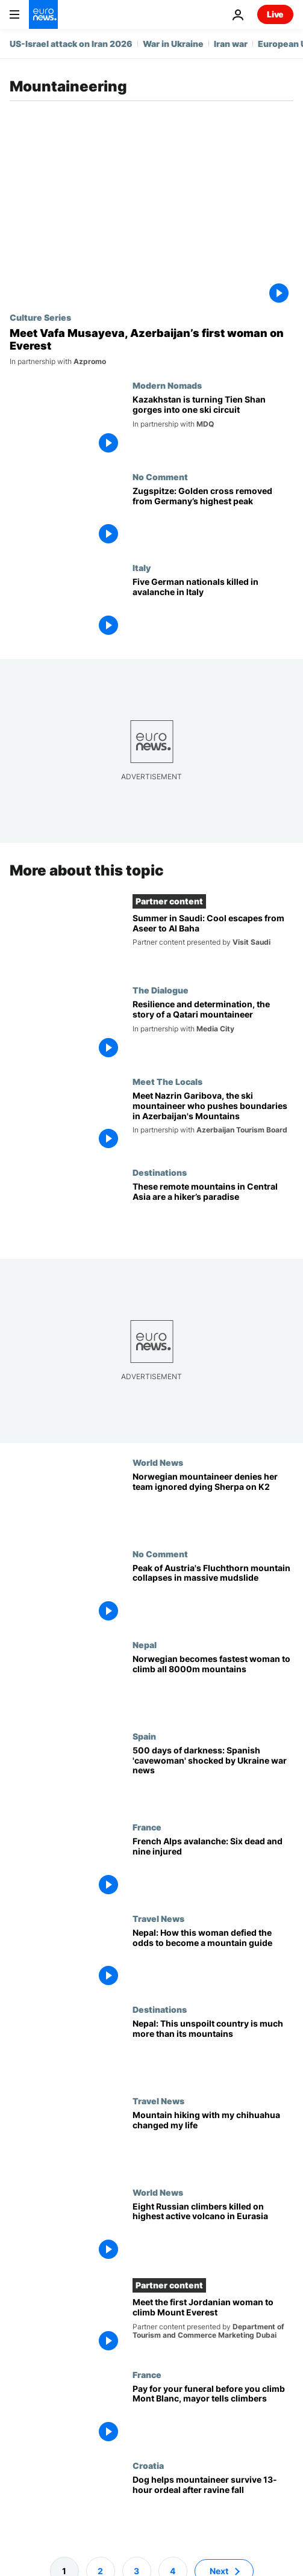  Describe the element at coordinates (213, 1959) in the screenshot. I see `['Job for a girl’: Meet Asia's first certified mountain guide who's scaling more than mountains]` at that location.